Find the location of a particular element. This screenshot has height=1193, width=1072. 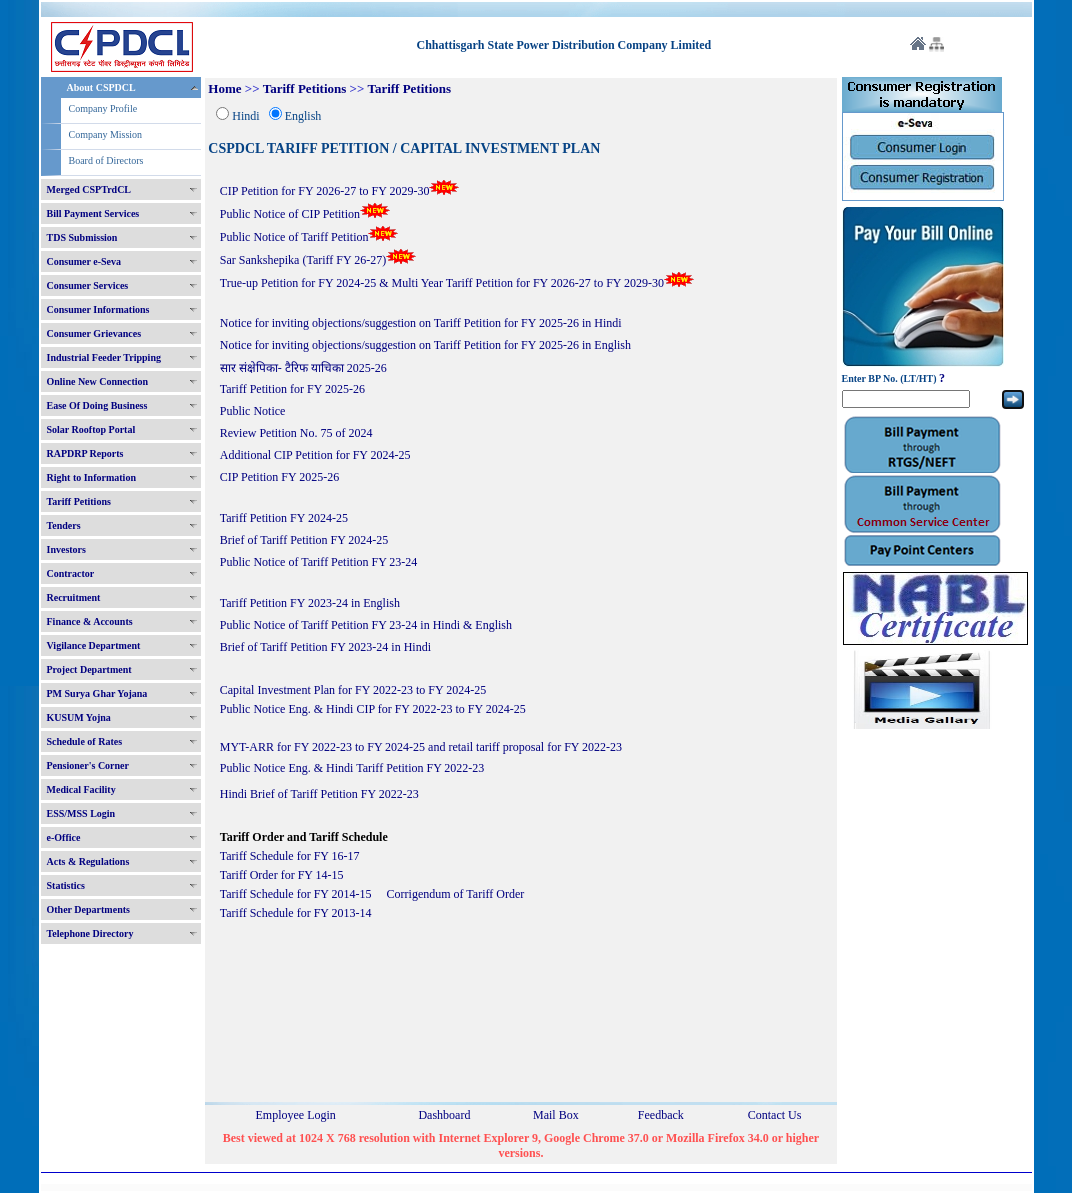

Statistics is located at coordinates (66, 885).